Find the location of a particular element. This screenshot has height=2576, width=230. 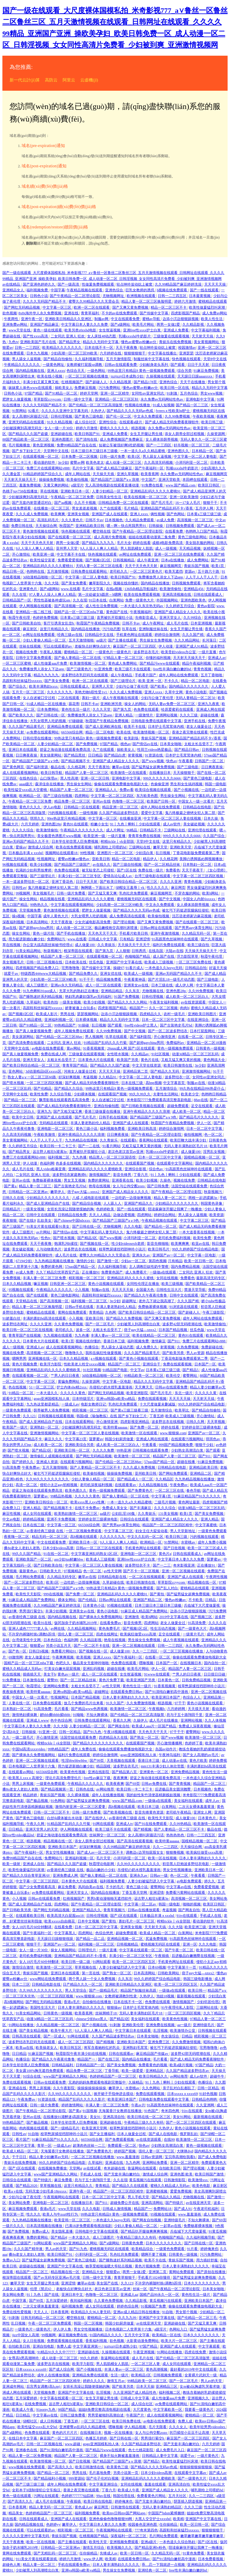

嗯～啊～快点死我男男91 is located at coordinates (127, 526).